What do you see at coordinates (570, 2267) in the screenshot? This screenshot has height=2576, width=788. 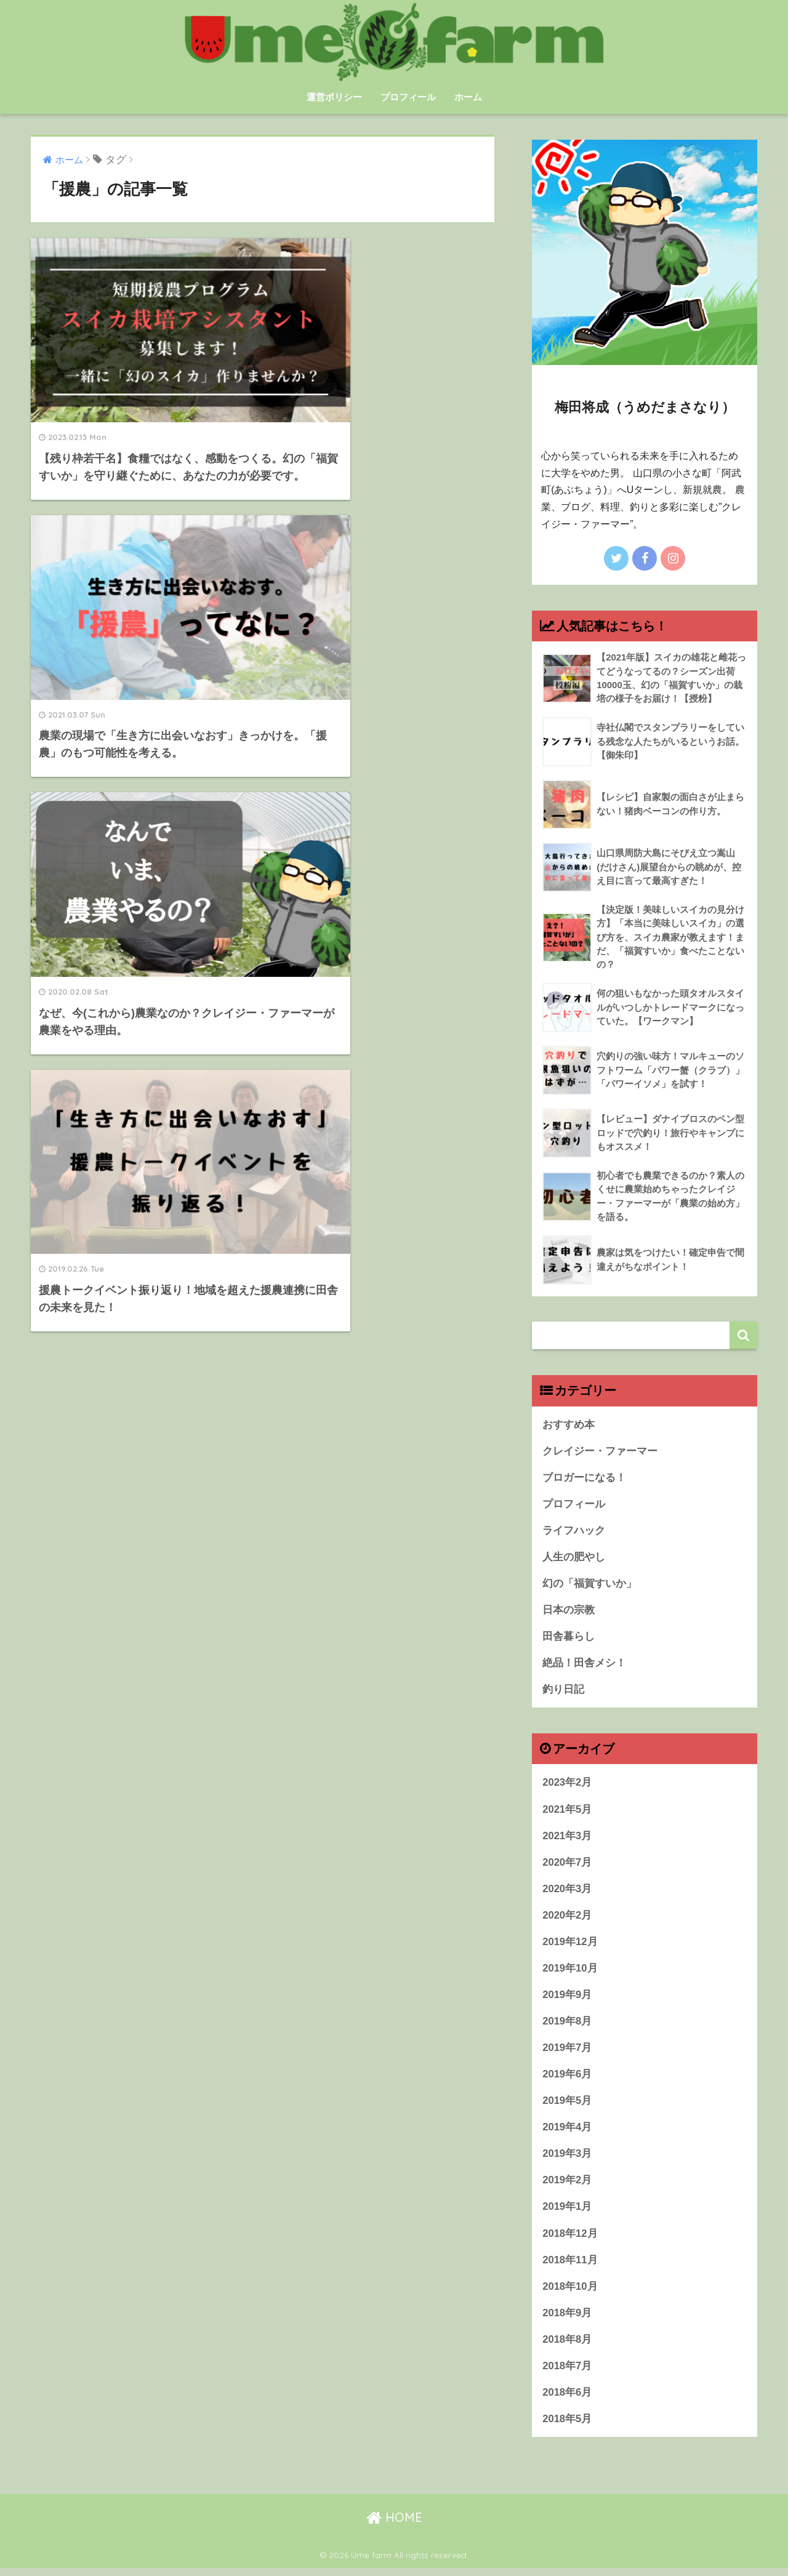 I see `2018年11月` at bounding box center [570, 2267].